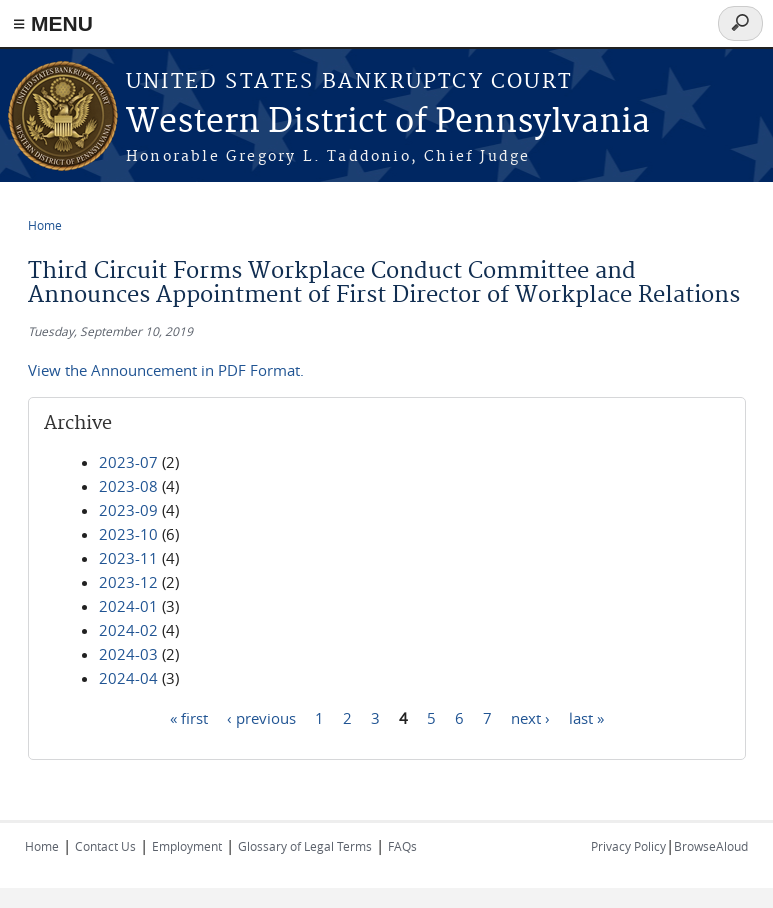  Describe the element at coordinates (711, 846) in the screenshot. I see `BrowseAloud` at that location.